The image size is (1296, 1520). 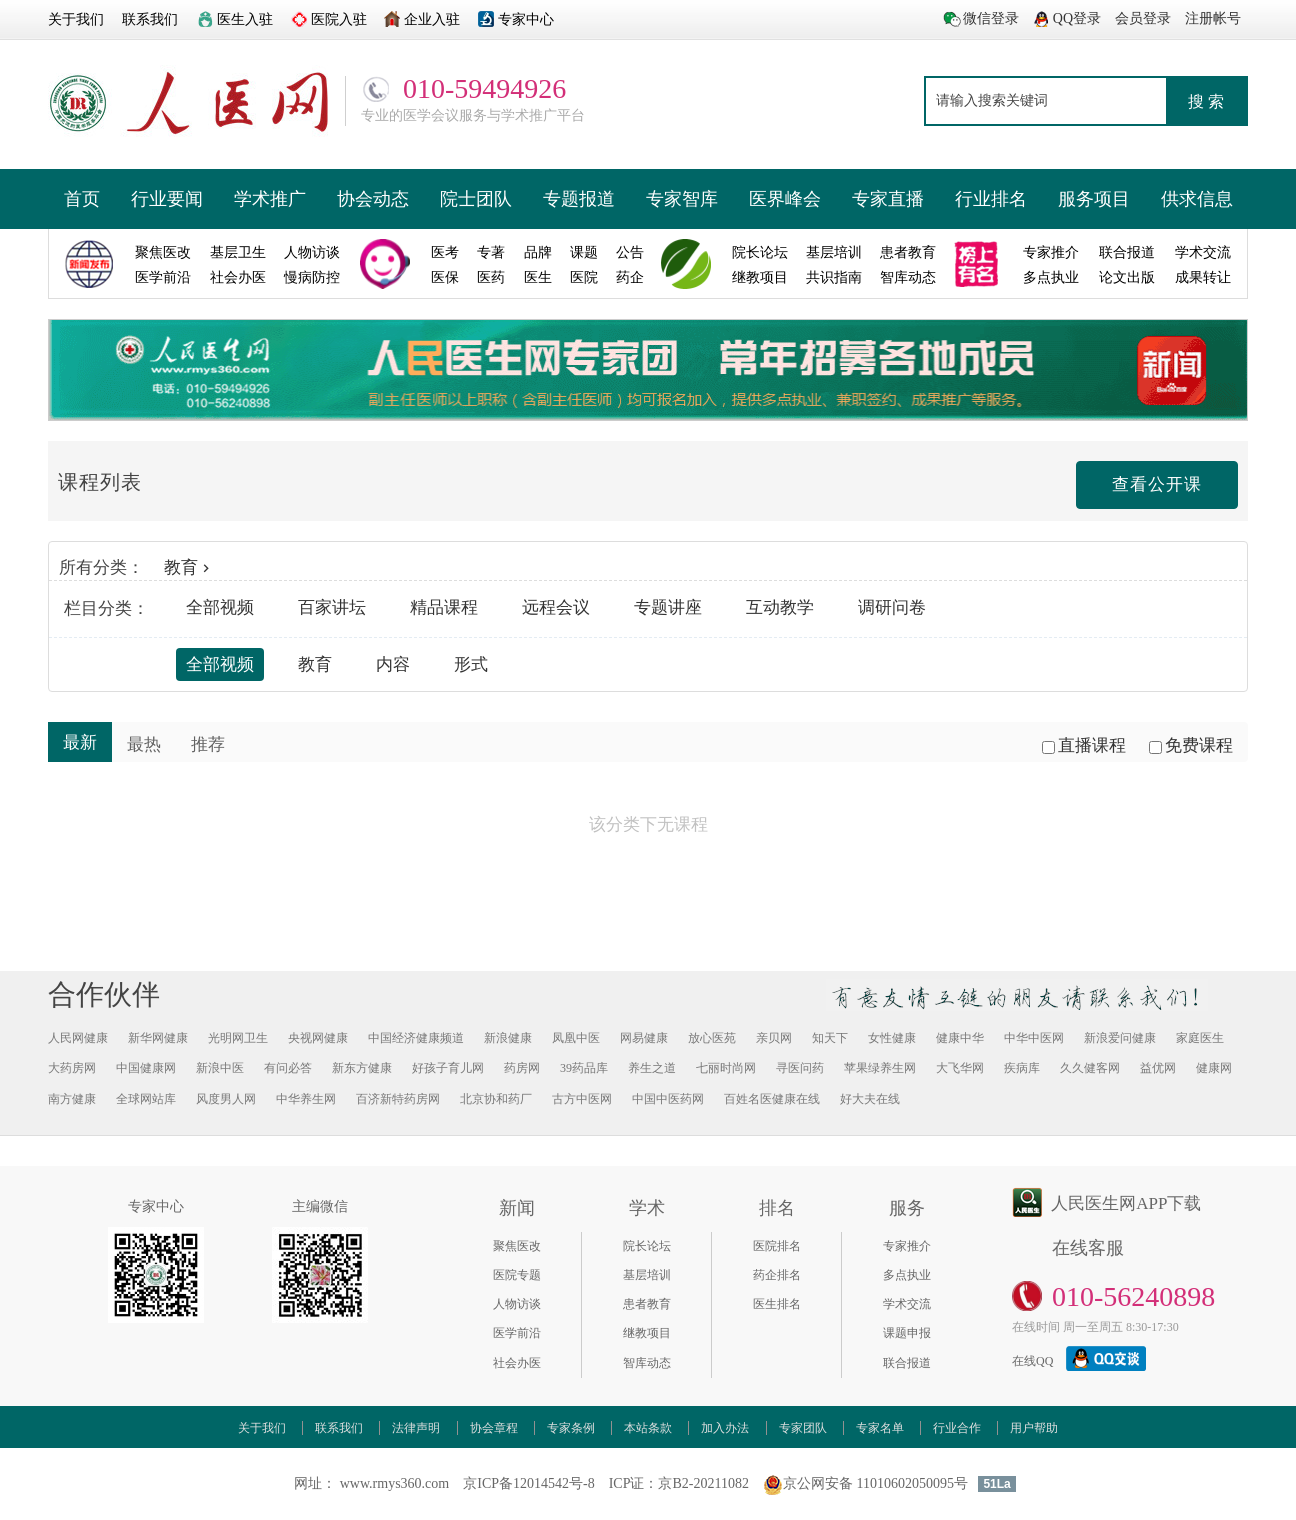 What do you see at coordinates (517, 1275) in the screenshot?
I see `医院专题` at bounding box center [517, 1275].